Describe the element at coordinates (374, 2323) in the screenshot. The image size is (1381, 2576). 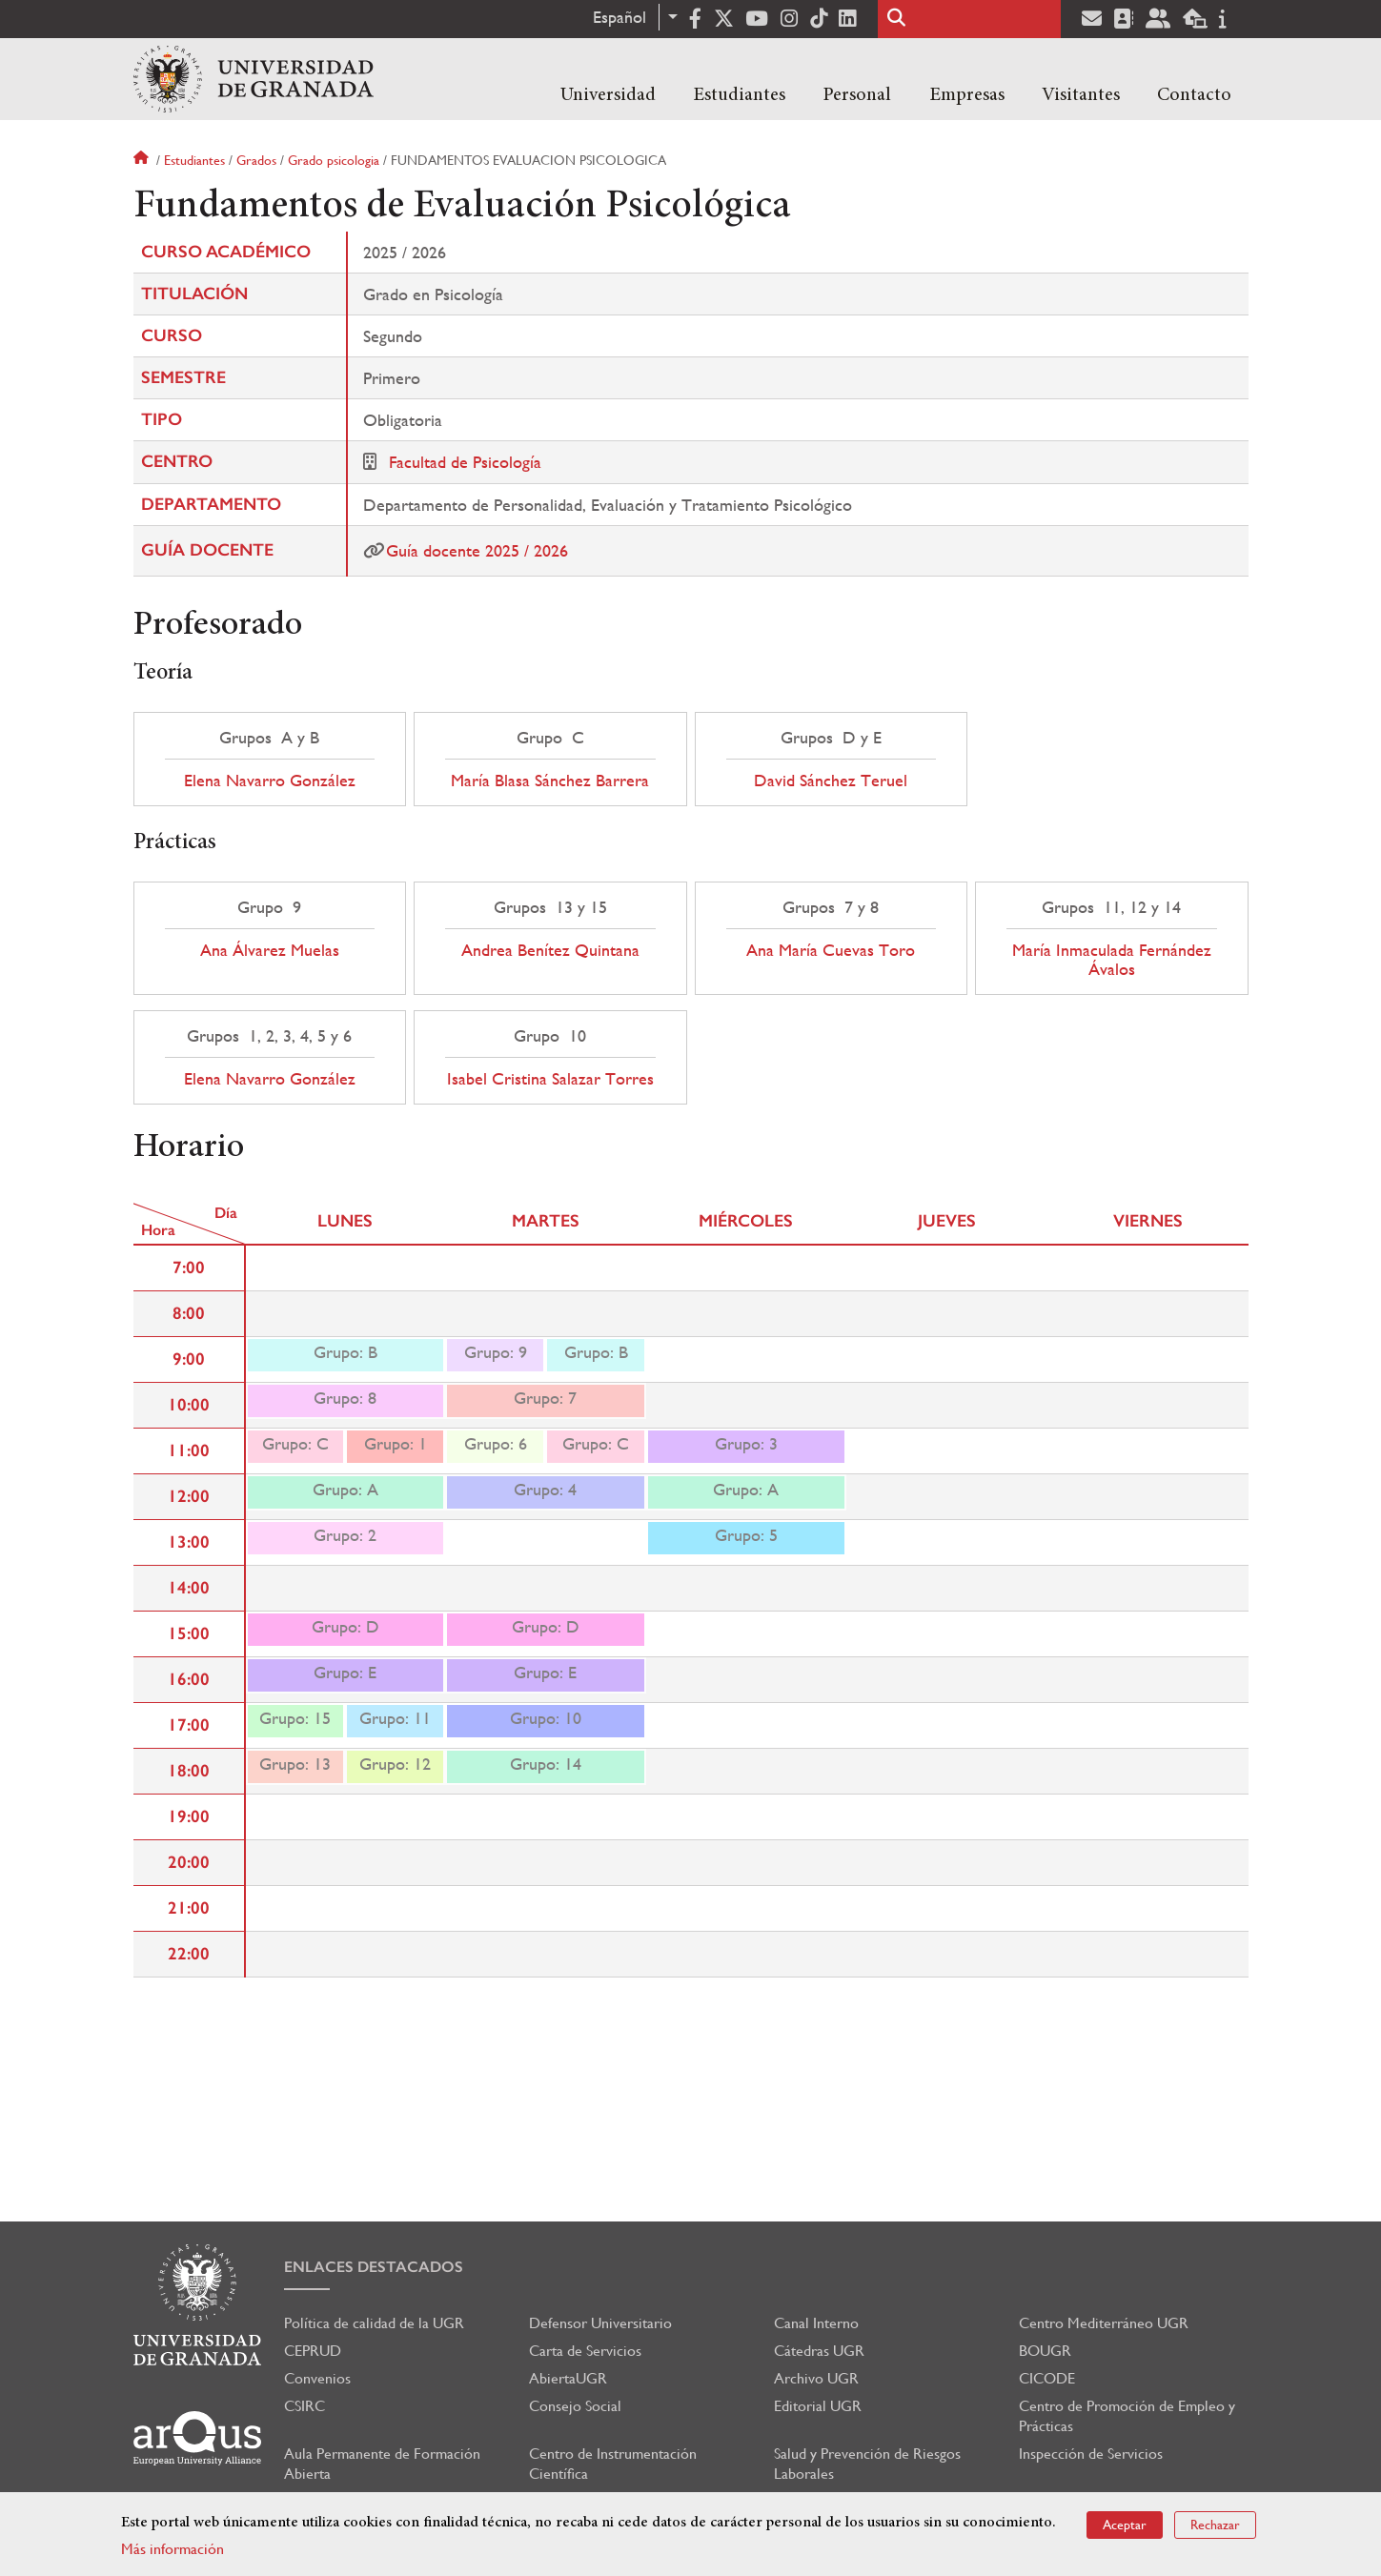
I see `Política de calidad de la UGR` at that location.